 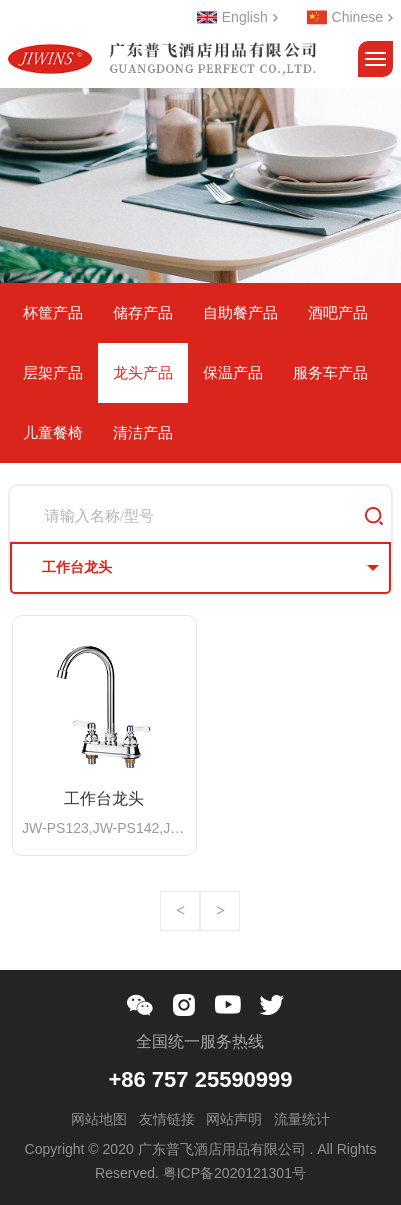 I want to click on 友情链接, so click(x=167, y=1119).